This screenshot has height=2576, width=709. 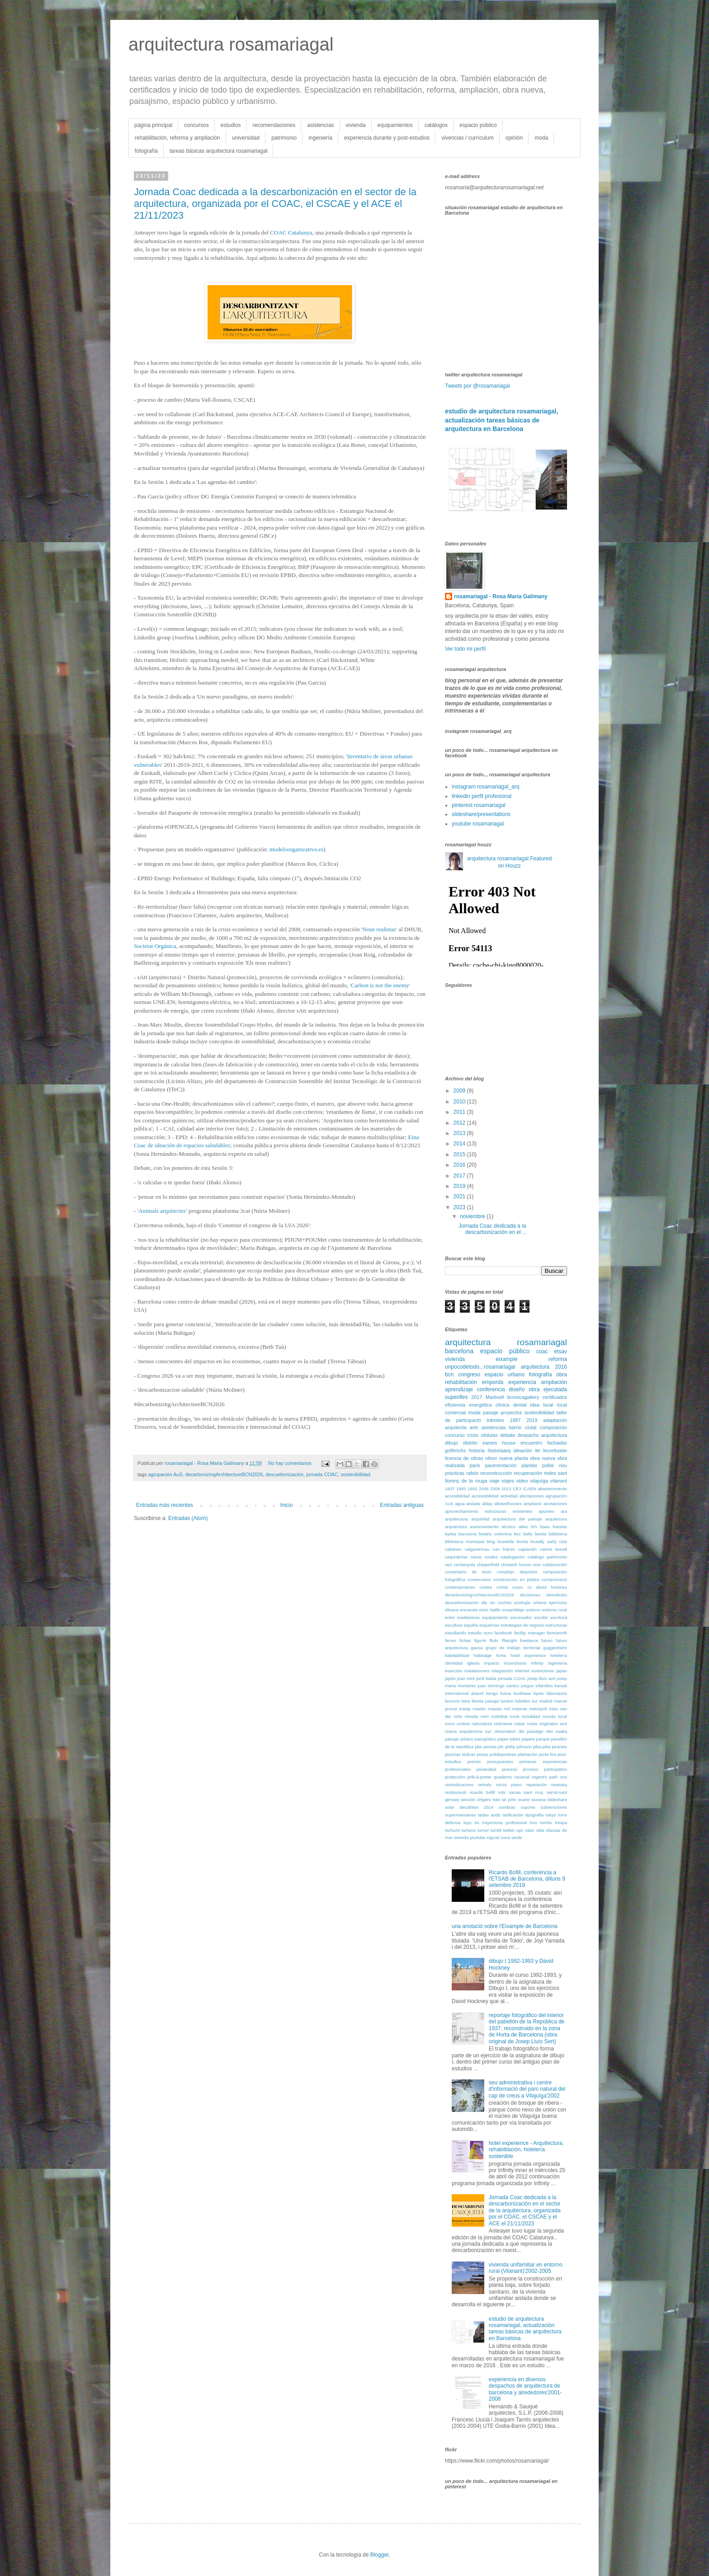 What do you see at coordinates (559, 1746) in the screenshot?
I see `piranesi` at bounding box center [559, 1746].